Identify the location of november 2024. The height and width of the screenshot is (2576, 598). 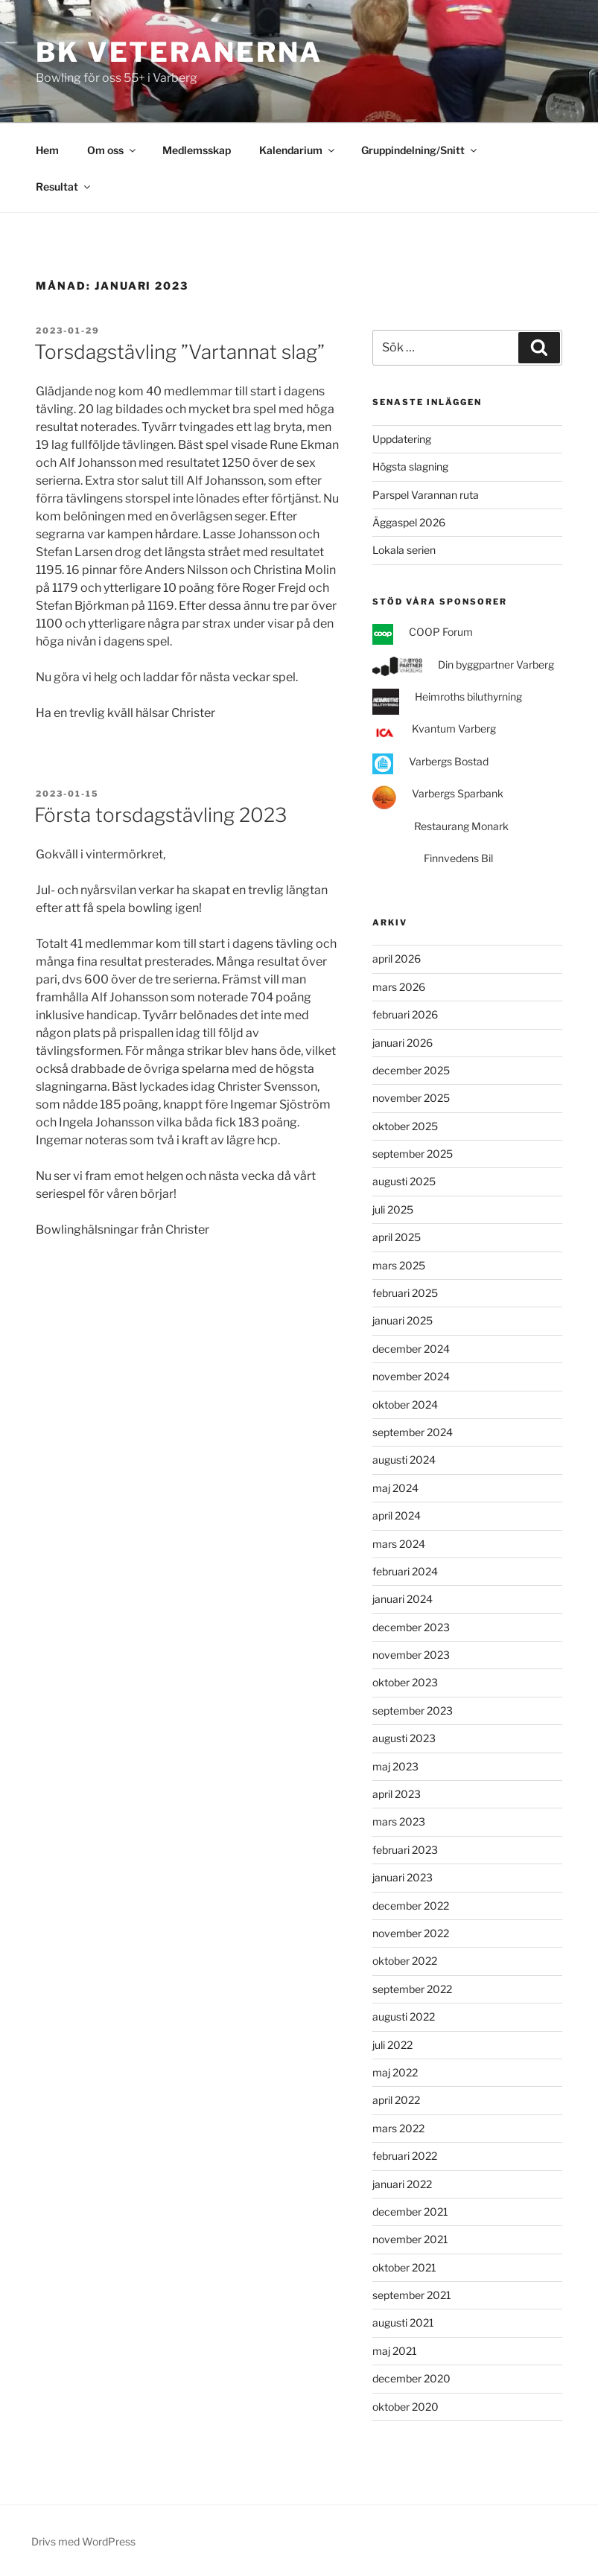
(411, 1376).